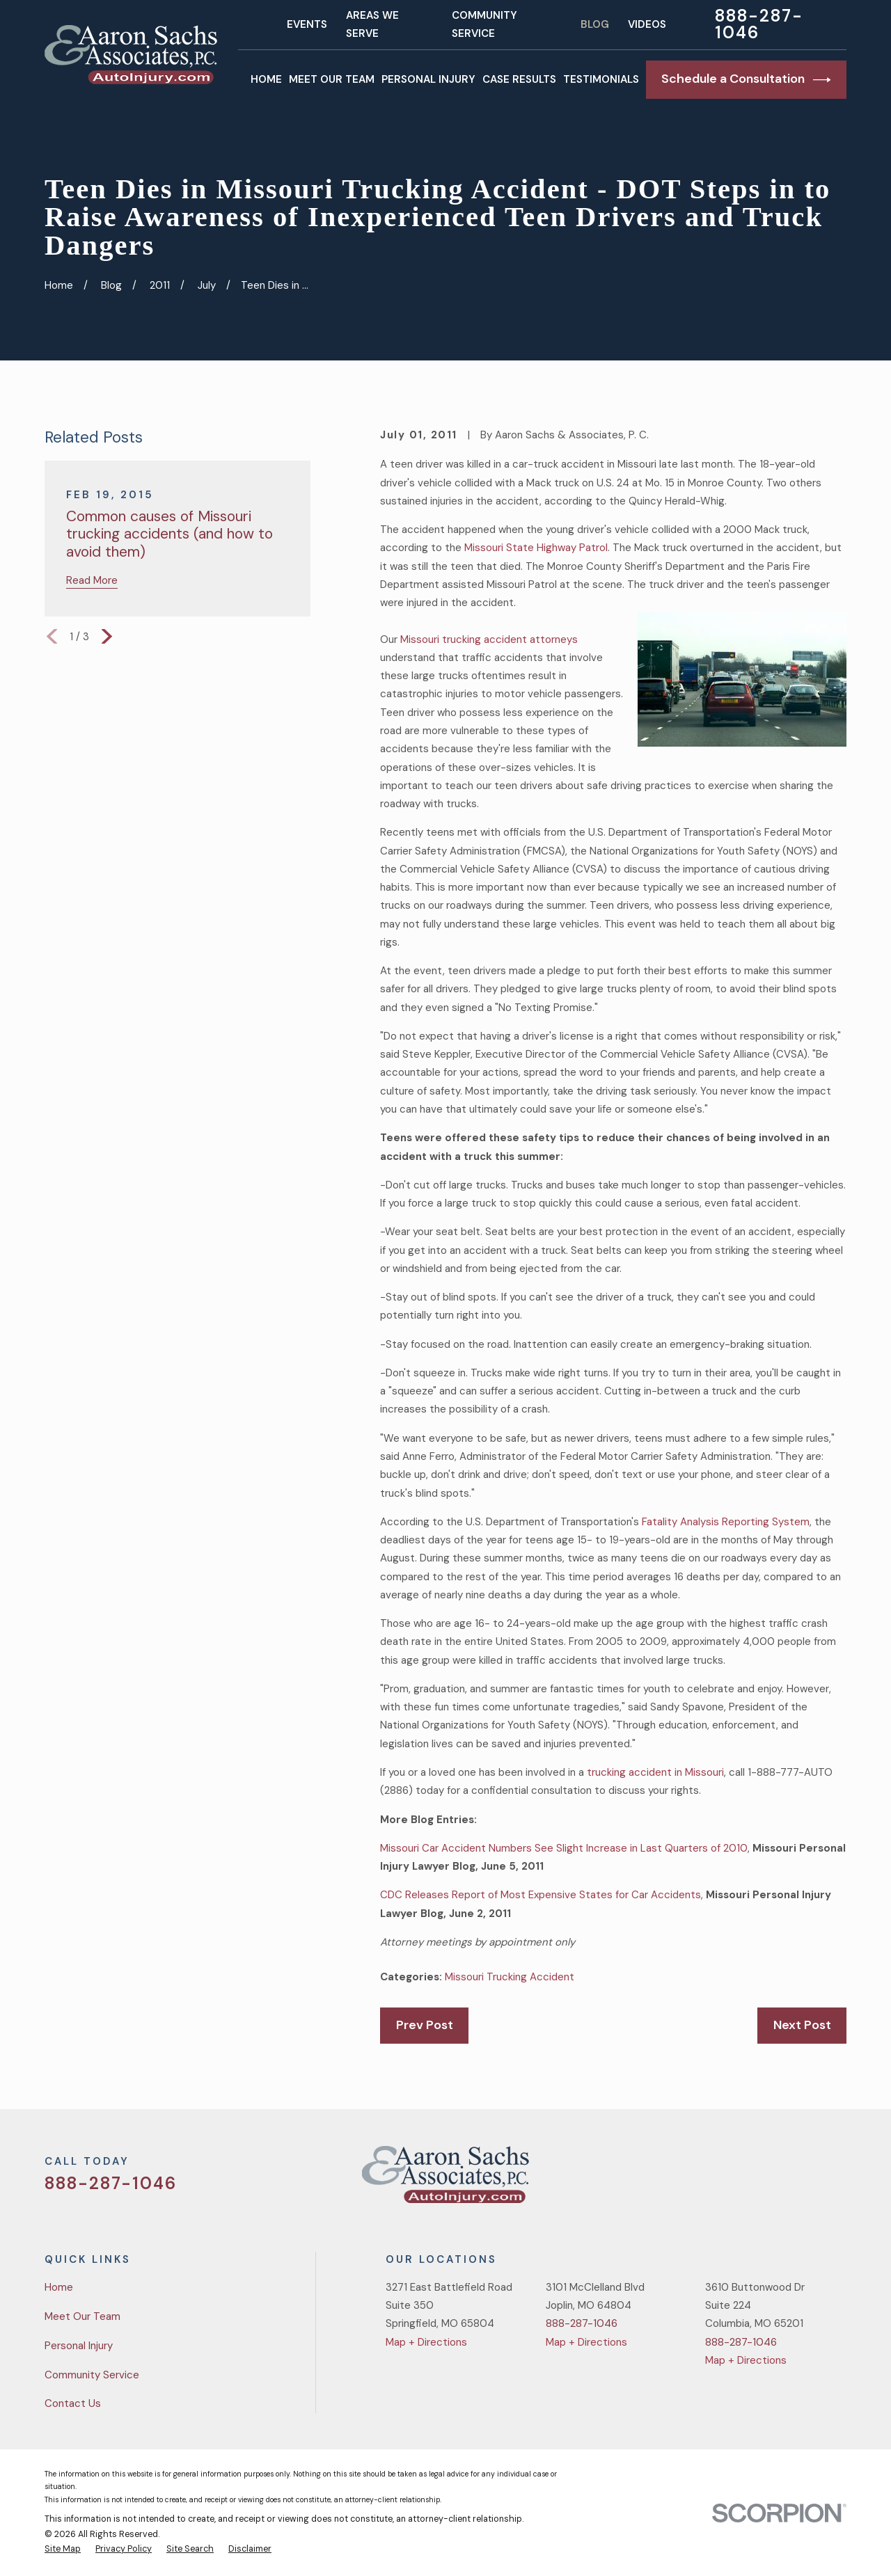 This screenshot has height=2576, width=891. I want to click on 888-287-1046, so click(759, 24).